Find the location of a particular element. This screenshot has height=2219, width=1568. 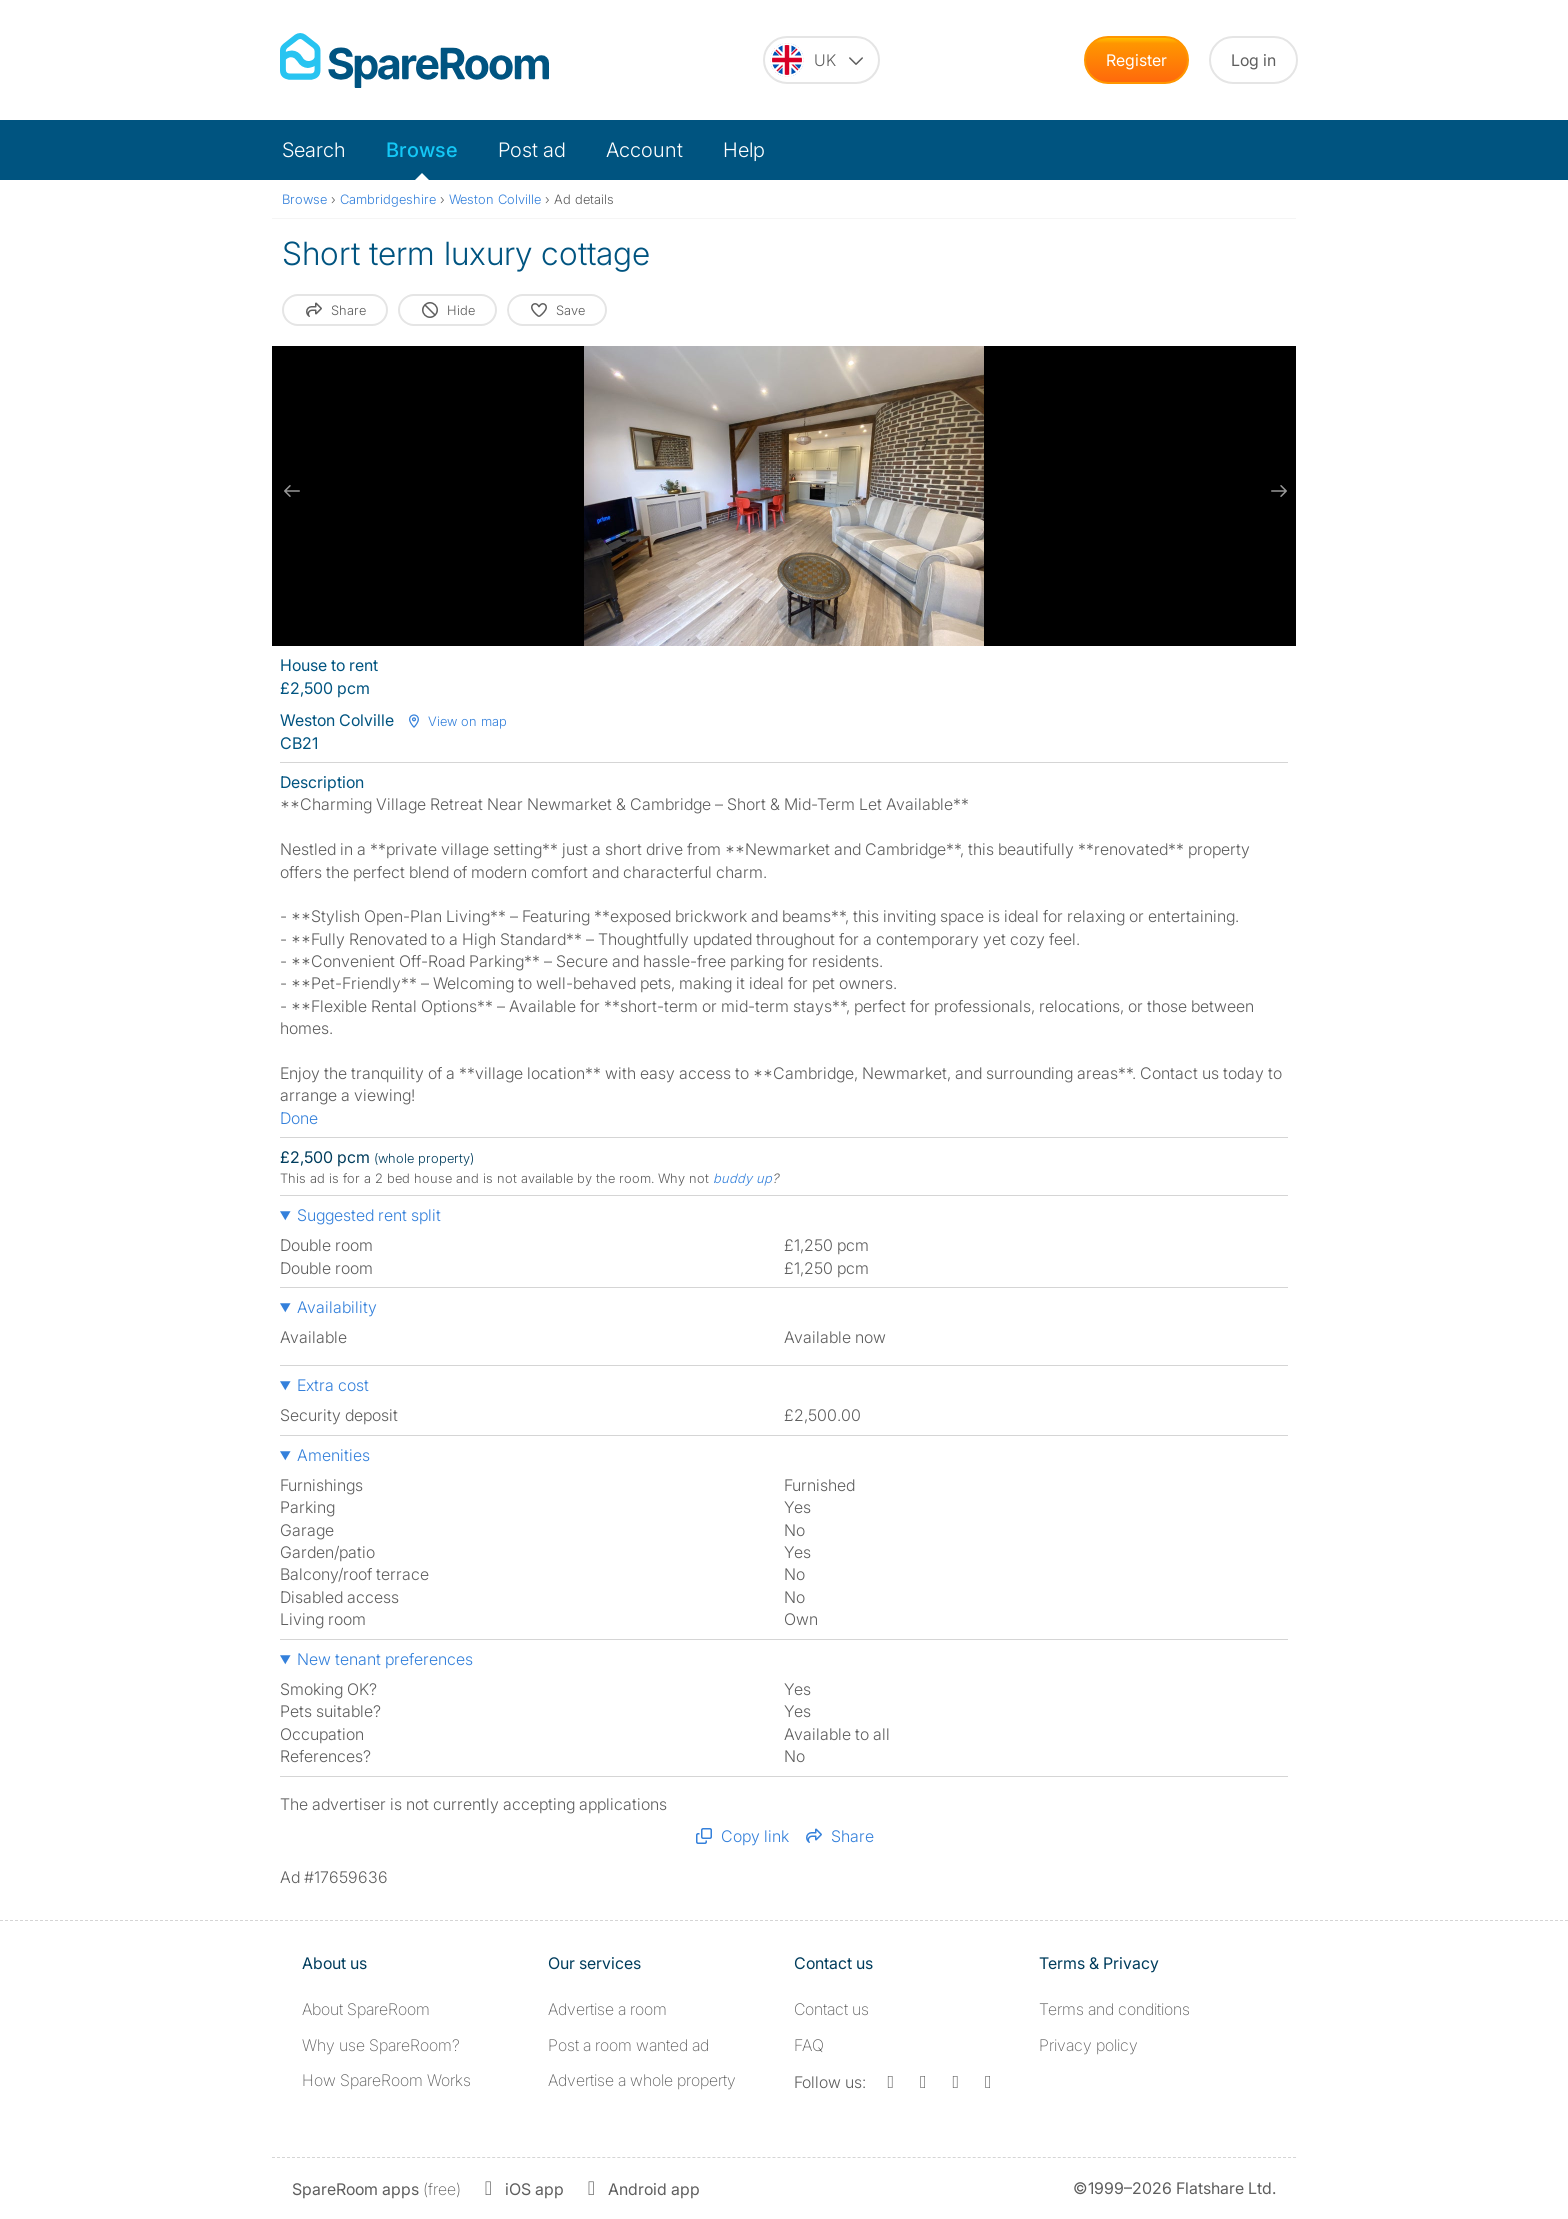

Log in is located at coordinates (1253, 60).